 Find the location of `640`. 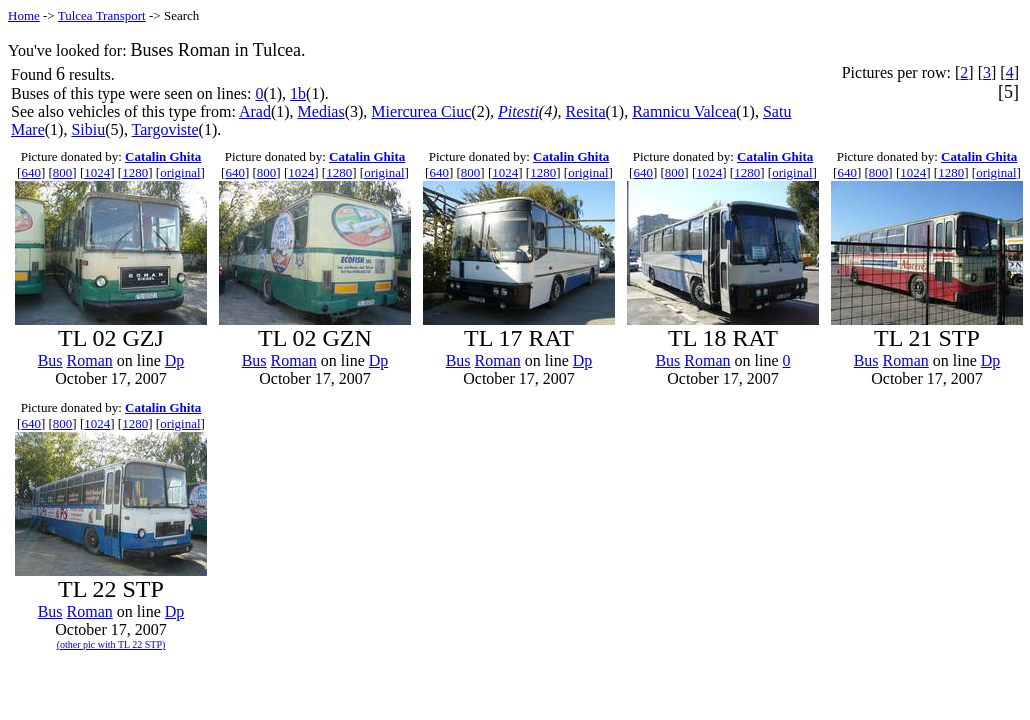

640 is located at coordinates (31, 172).